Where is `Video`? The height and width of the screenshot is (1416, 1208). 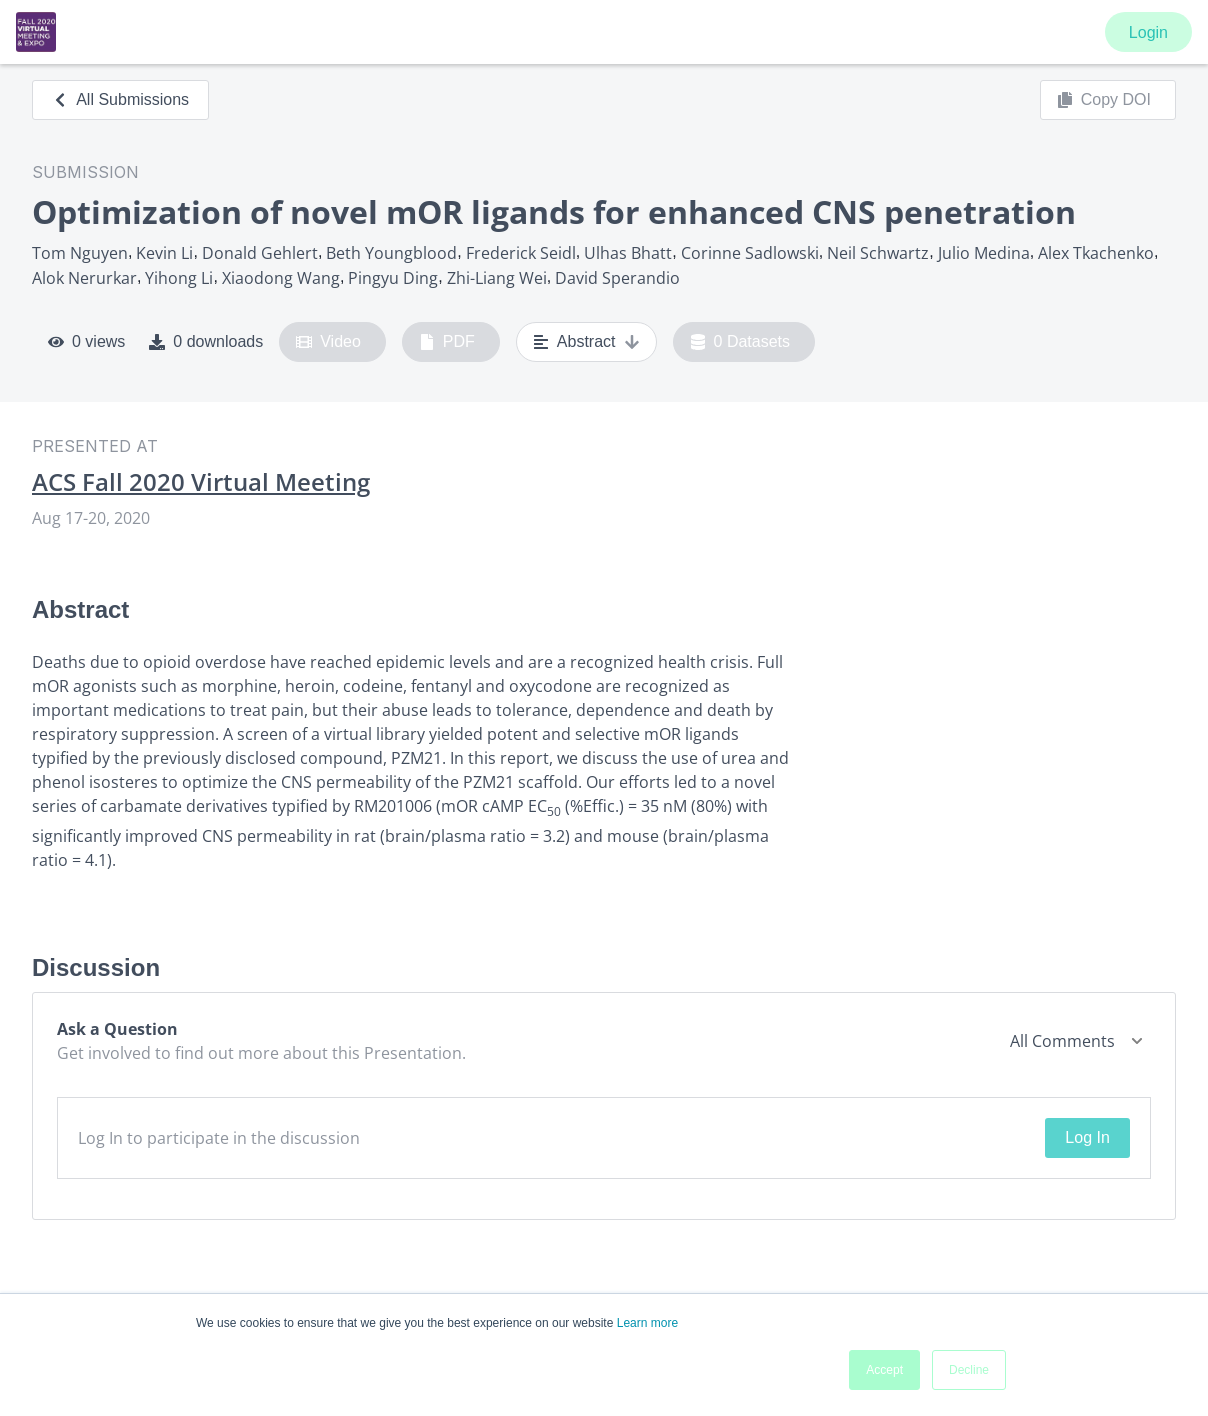
Video is located at coordinates (328, 342).